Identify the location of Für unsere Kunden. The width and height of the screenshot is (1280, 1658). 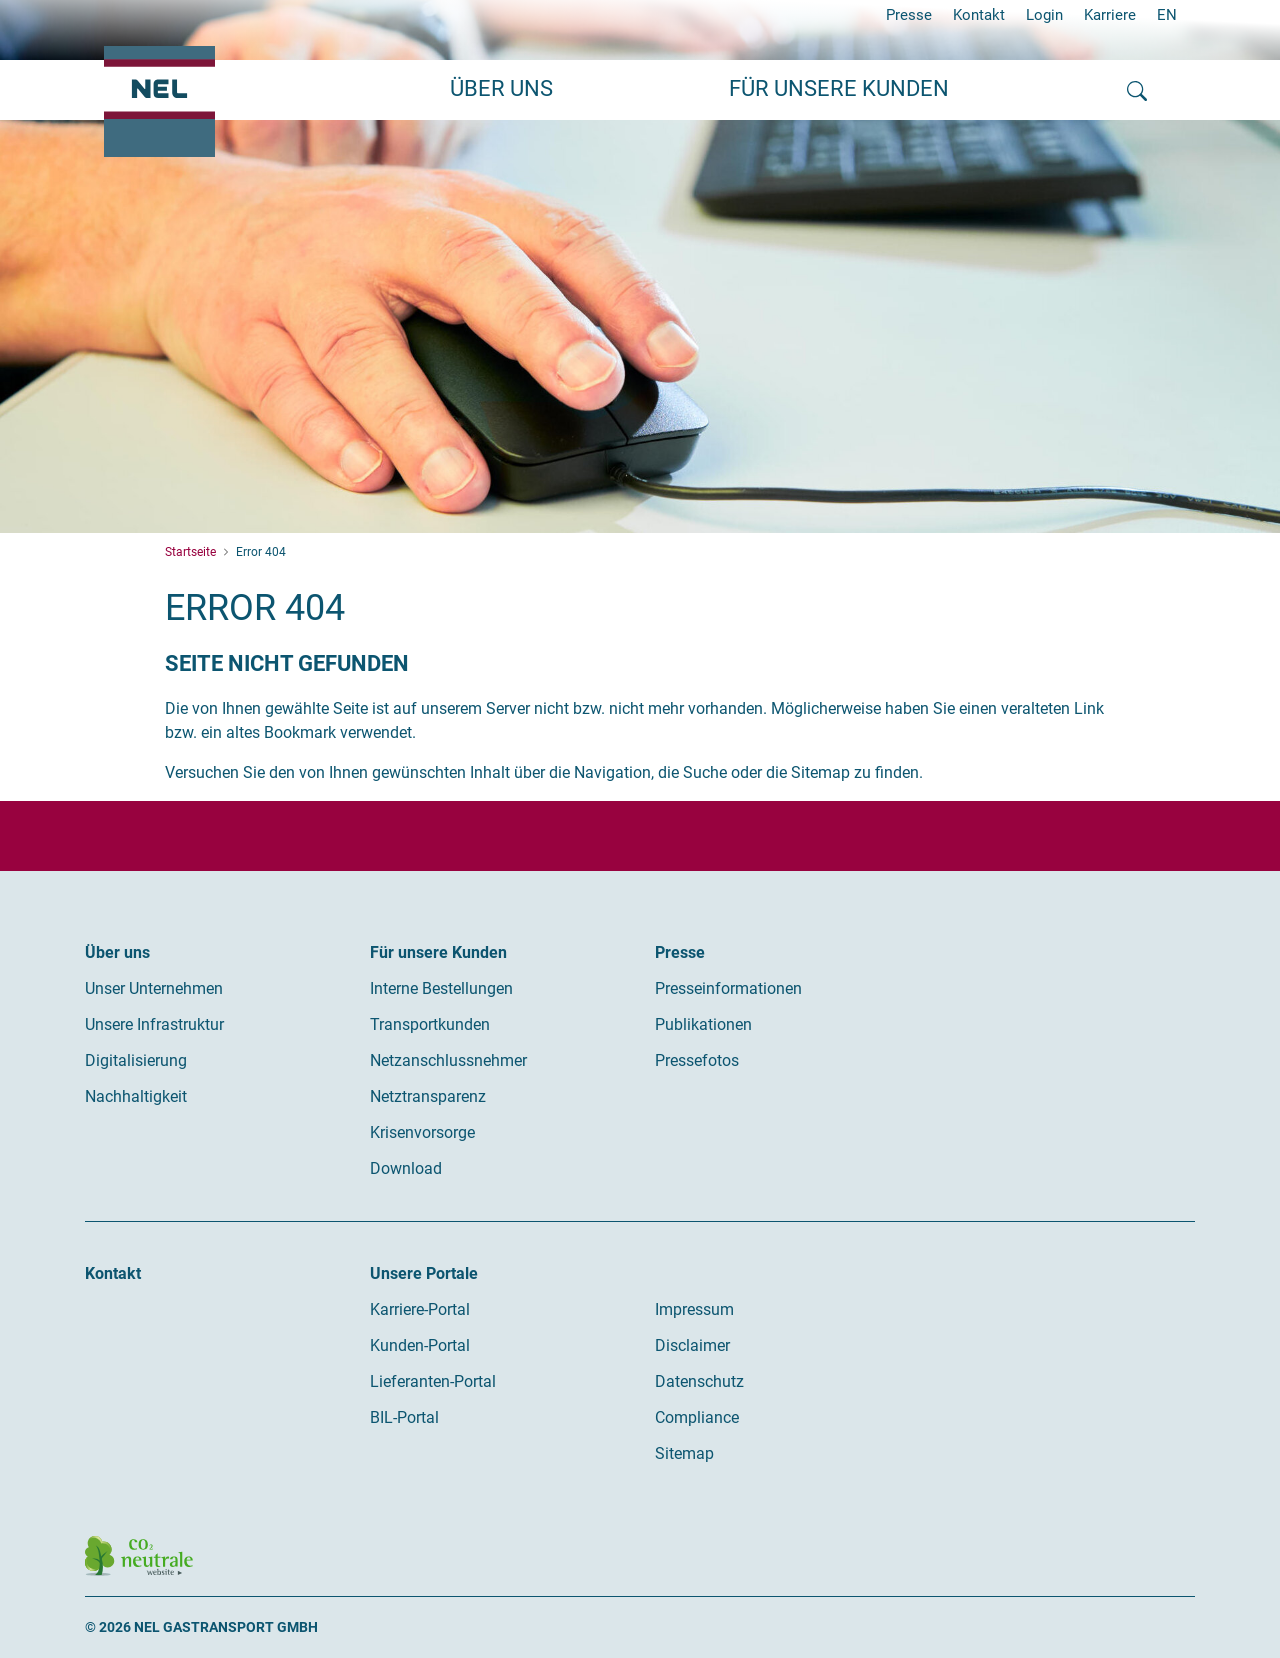
(438, 952).